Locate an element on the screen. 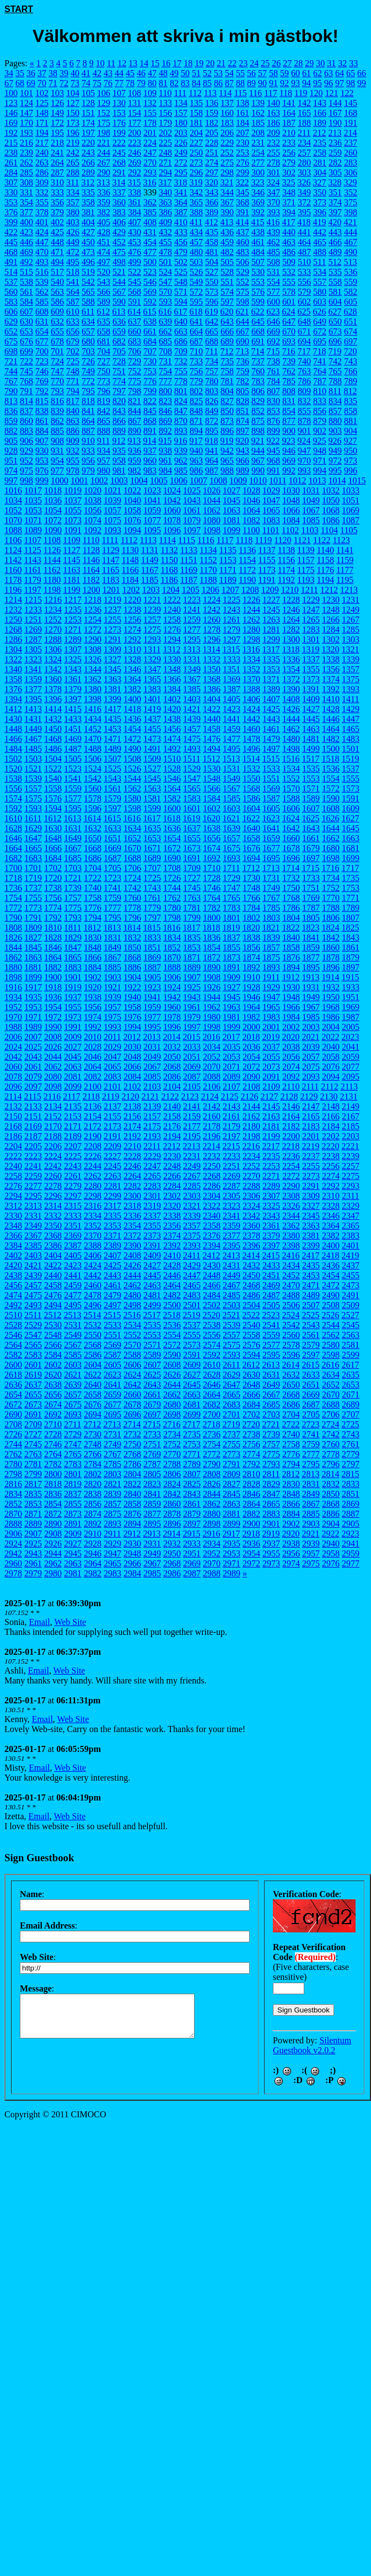  2659 is located at coordinates (112, 1394).